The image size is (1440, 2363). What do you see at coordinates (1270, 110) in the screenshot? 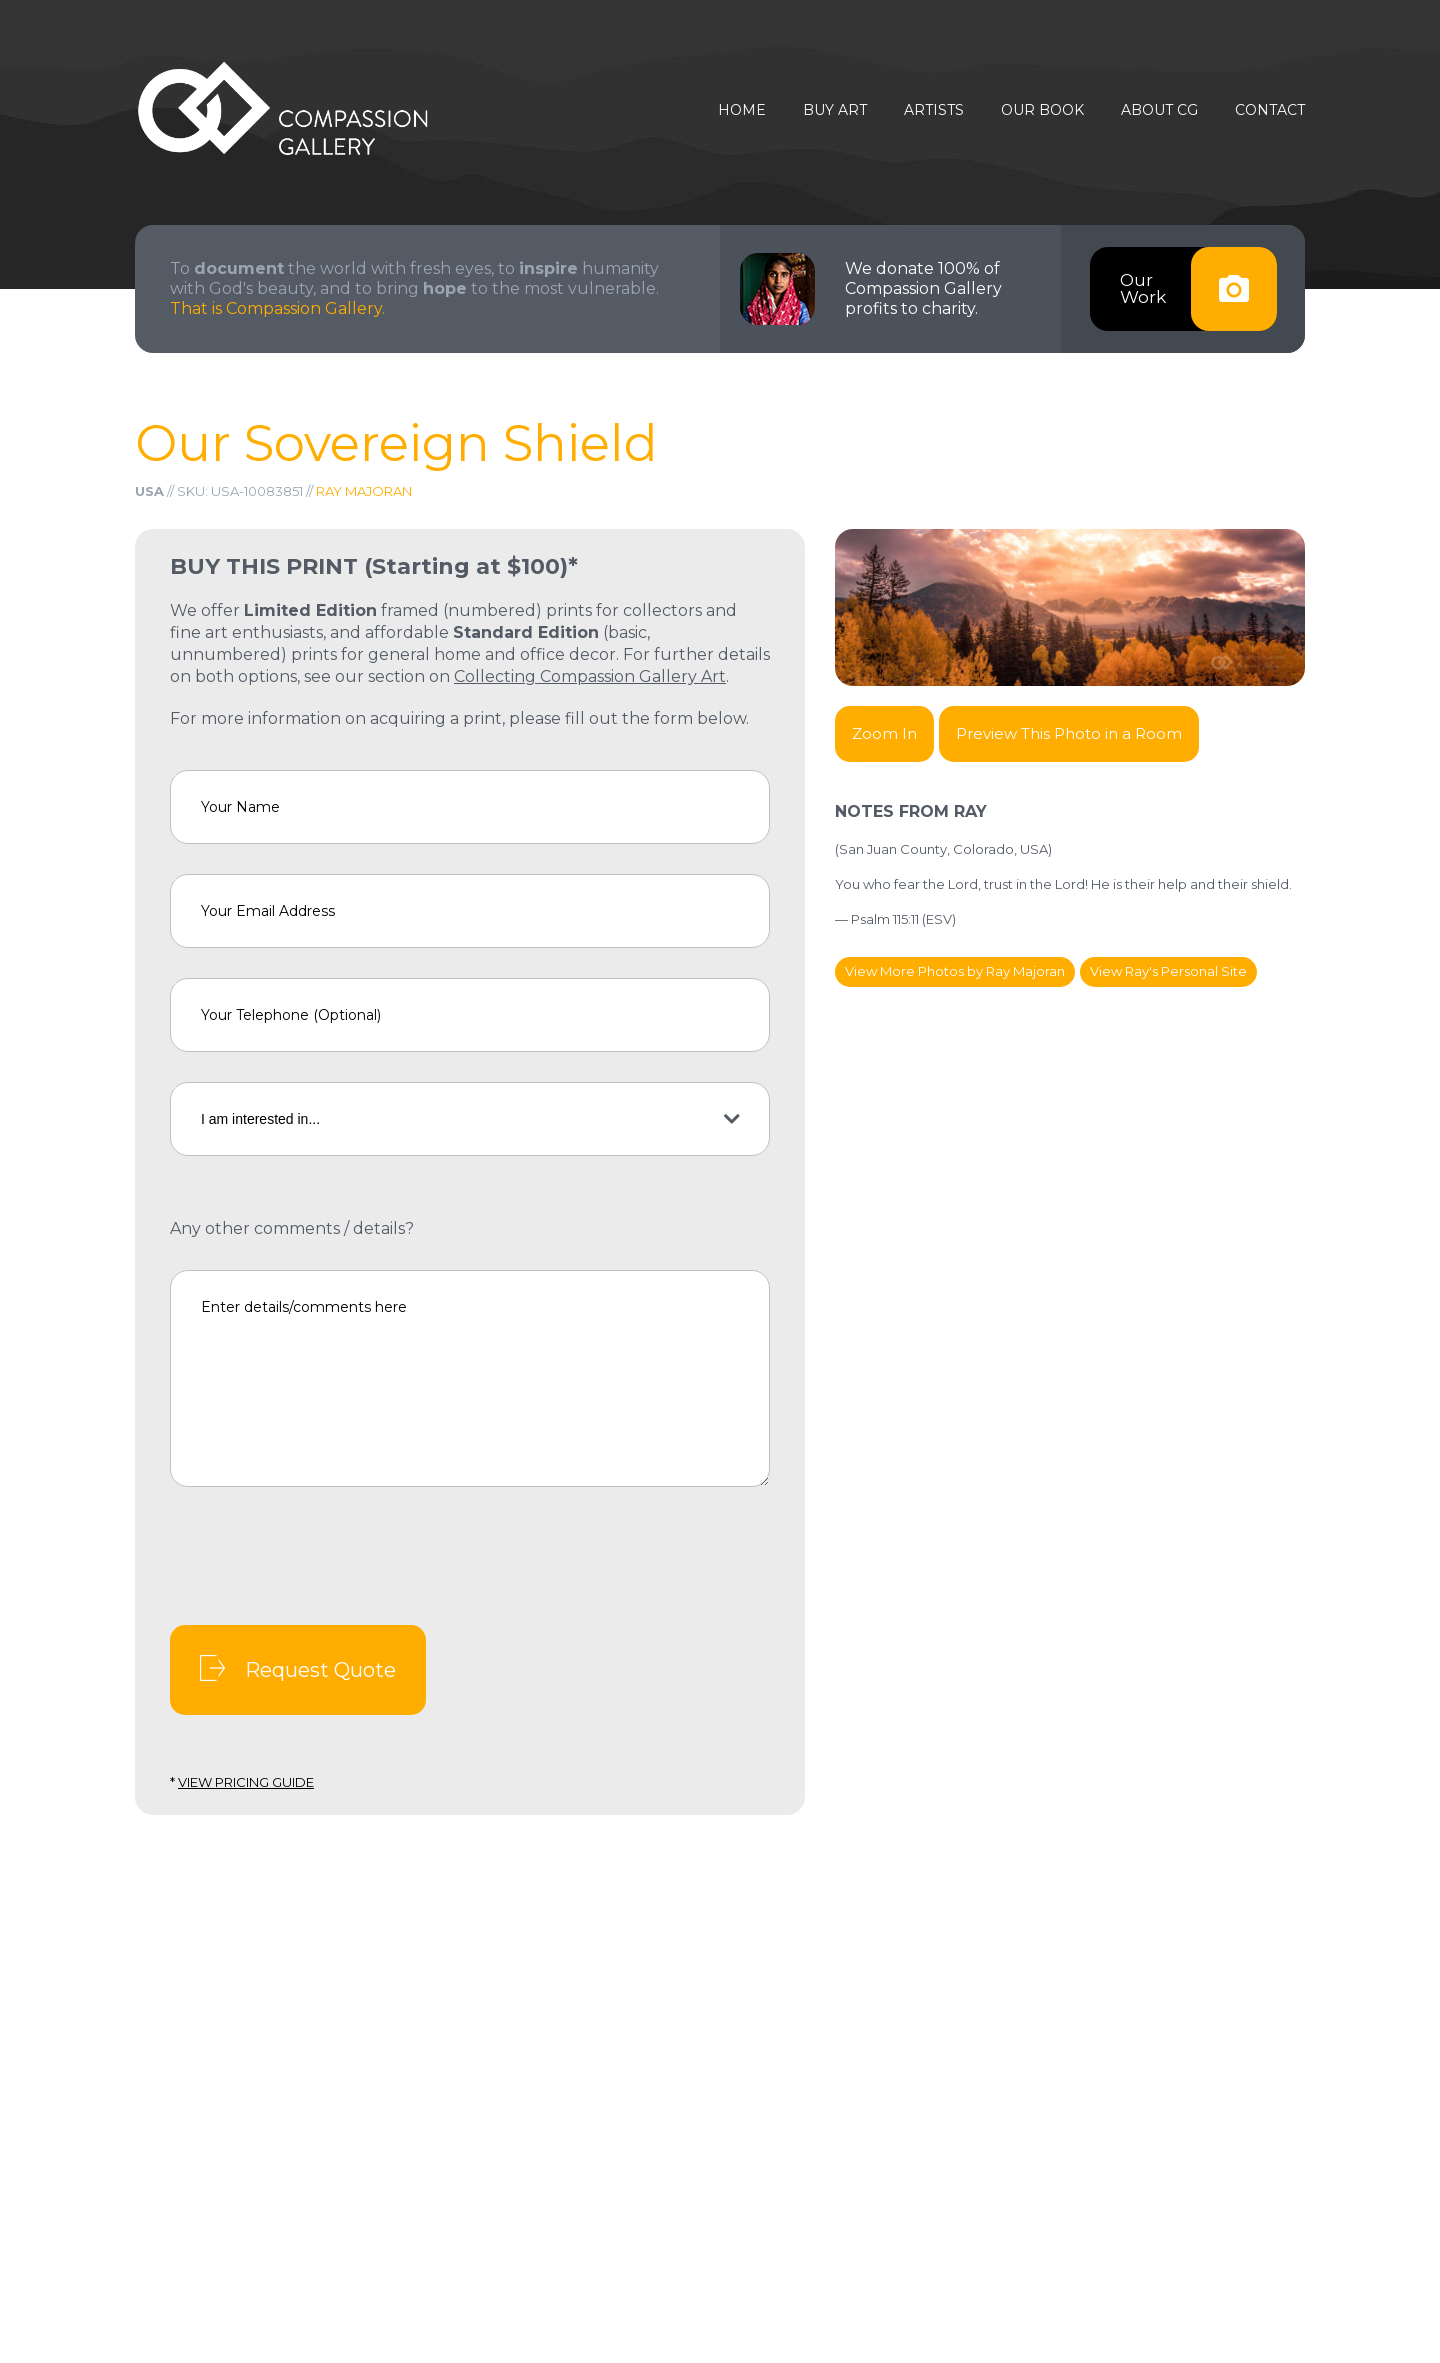
I see `Contact` at bounding box center [1270, 110].